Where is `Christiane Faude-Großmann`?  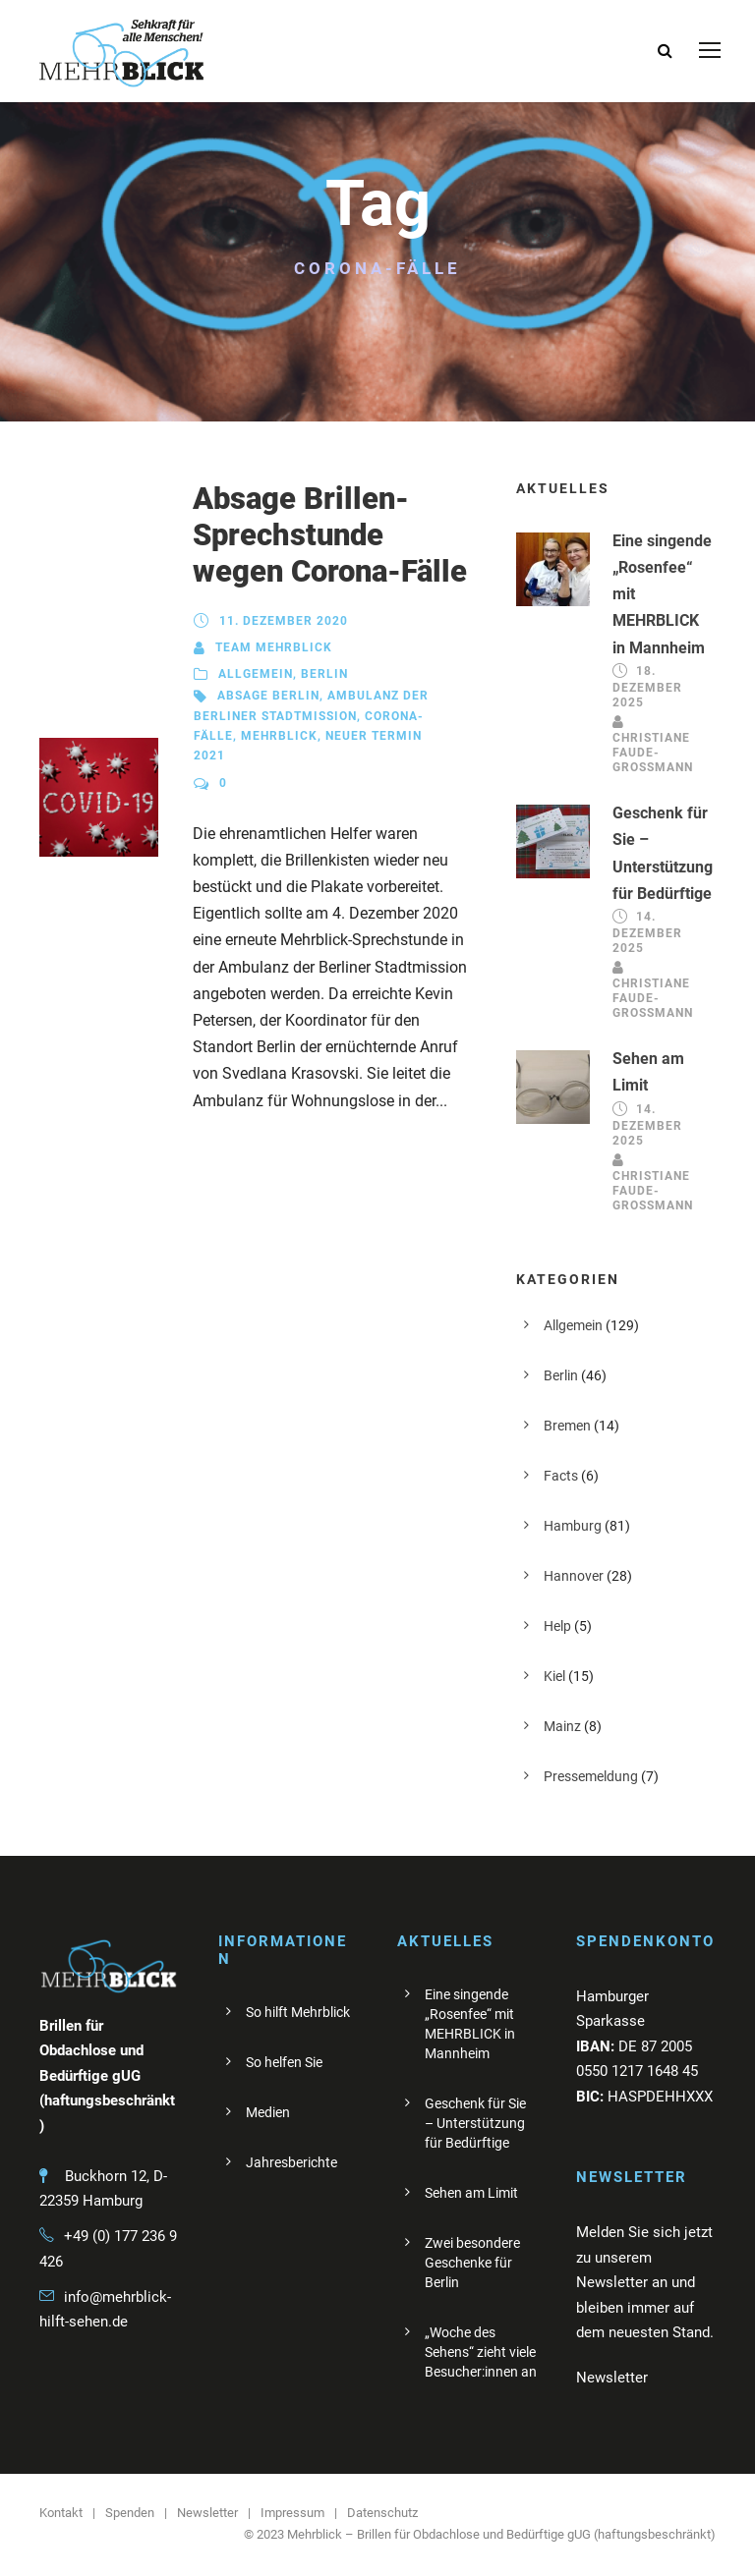 Christiane Faude-Großmann is located at coordinates (652, 752).